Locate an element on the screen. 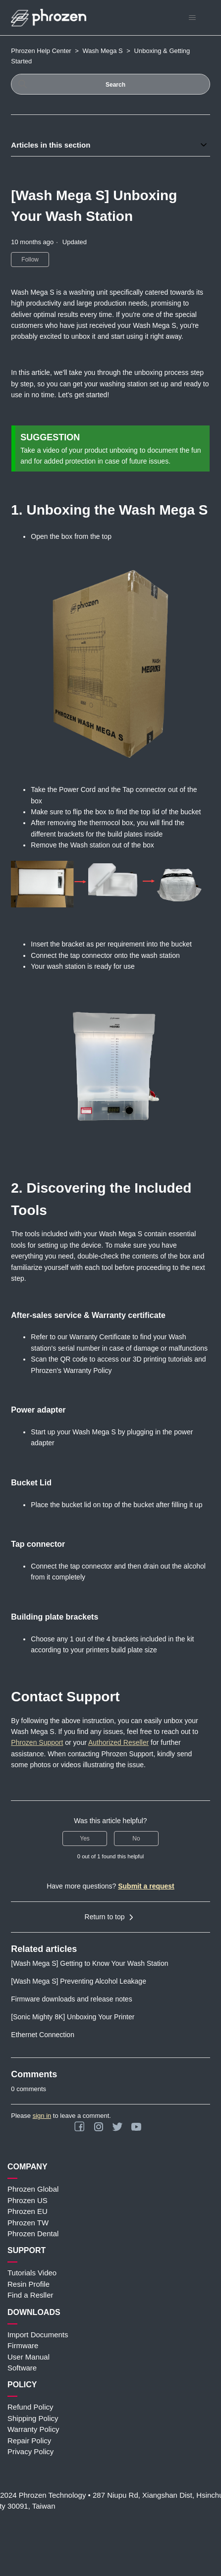  Return to top is located at coordinates (111, 1917).